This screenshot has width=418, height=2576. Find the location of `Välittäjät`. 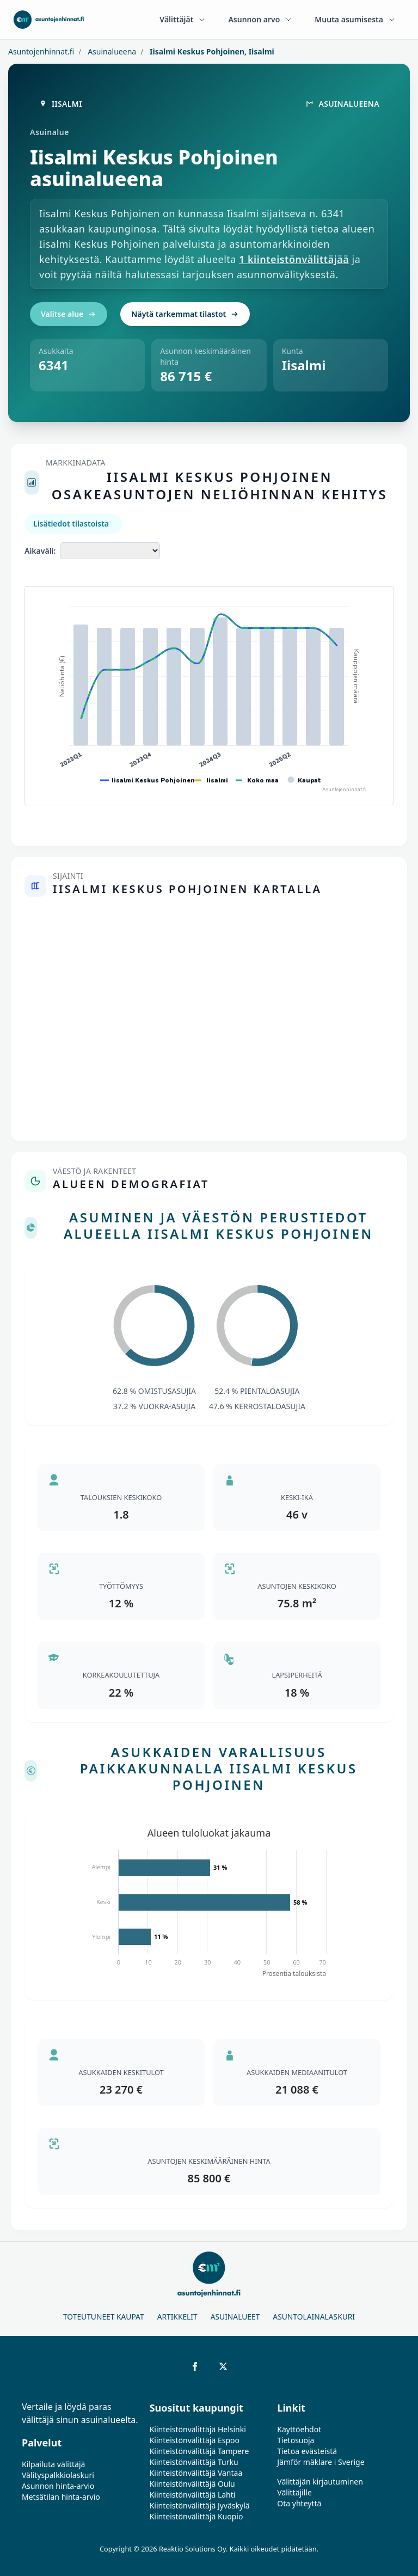

Välittäjät is located at coordinates (182, 19).